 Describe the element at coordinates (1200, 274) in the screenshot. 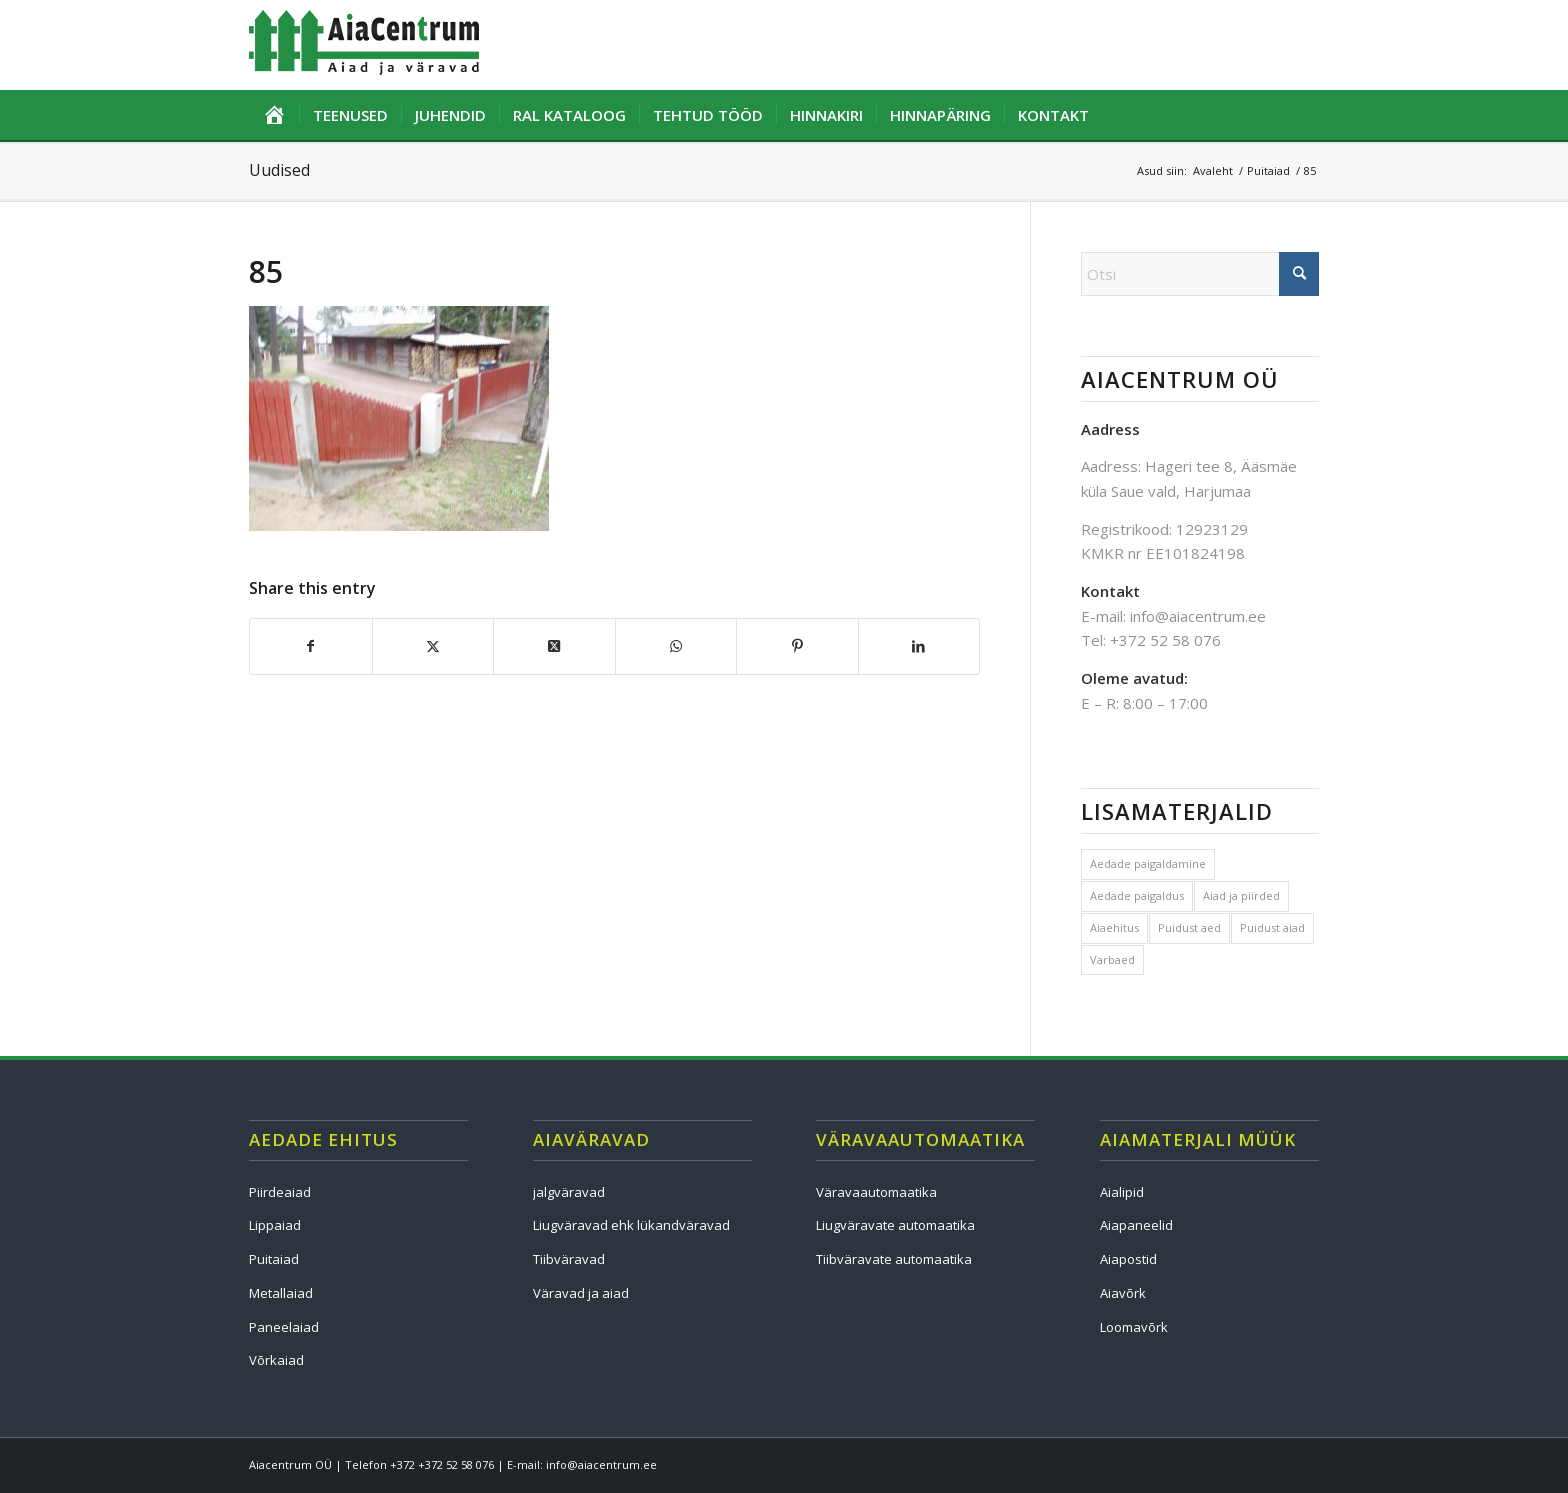

I see `[Otsi]` at that location.